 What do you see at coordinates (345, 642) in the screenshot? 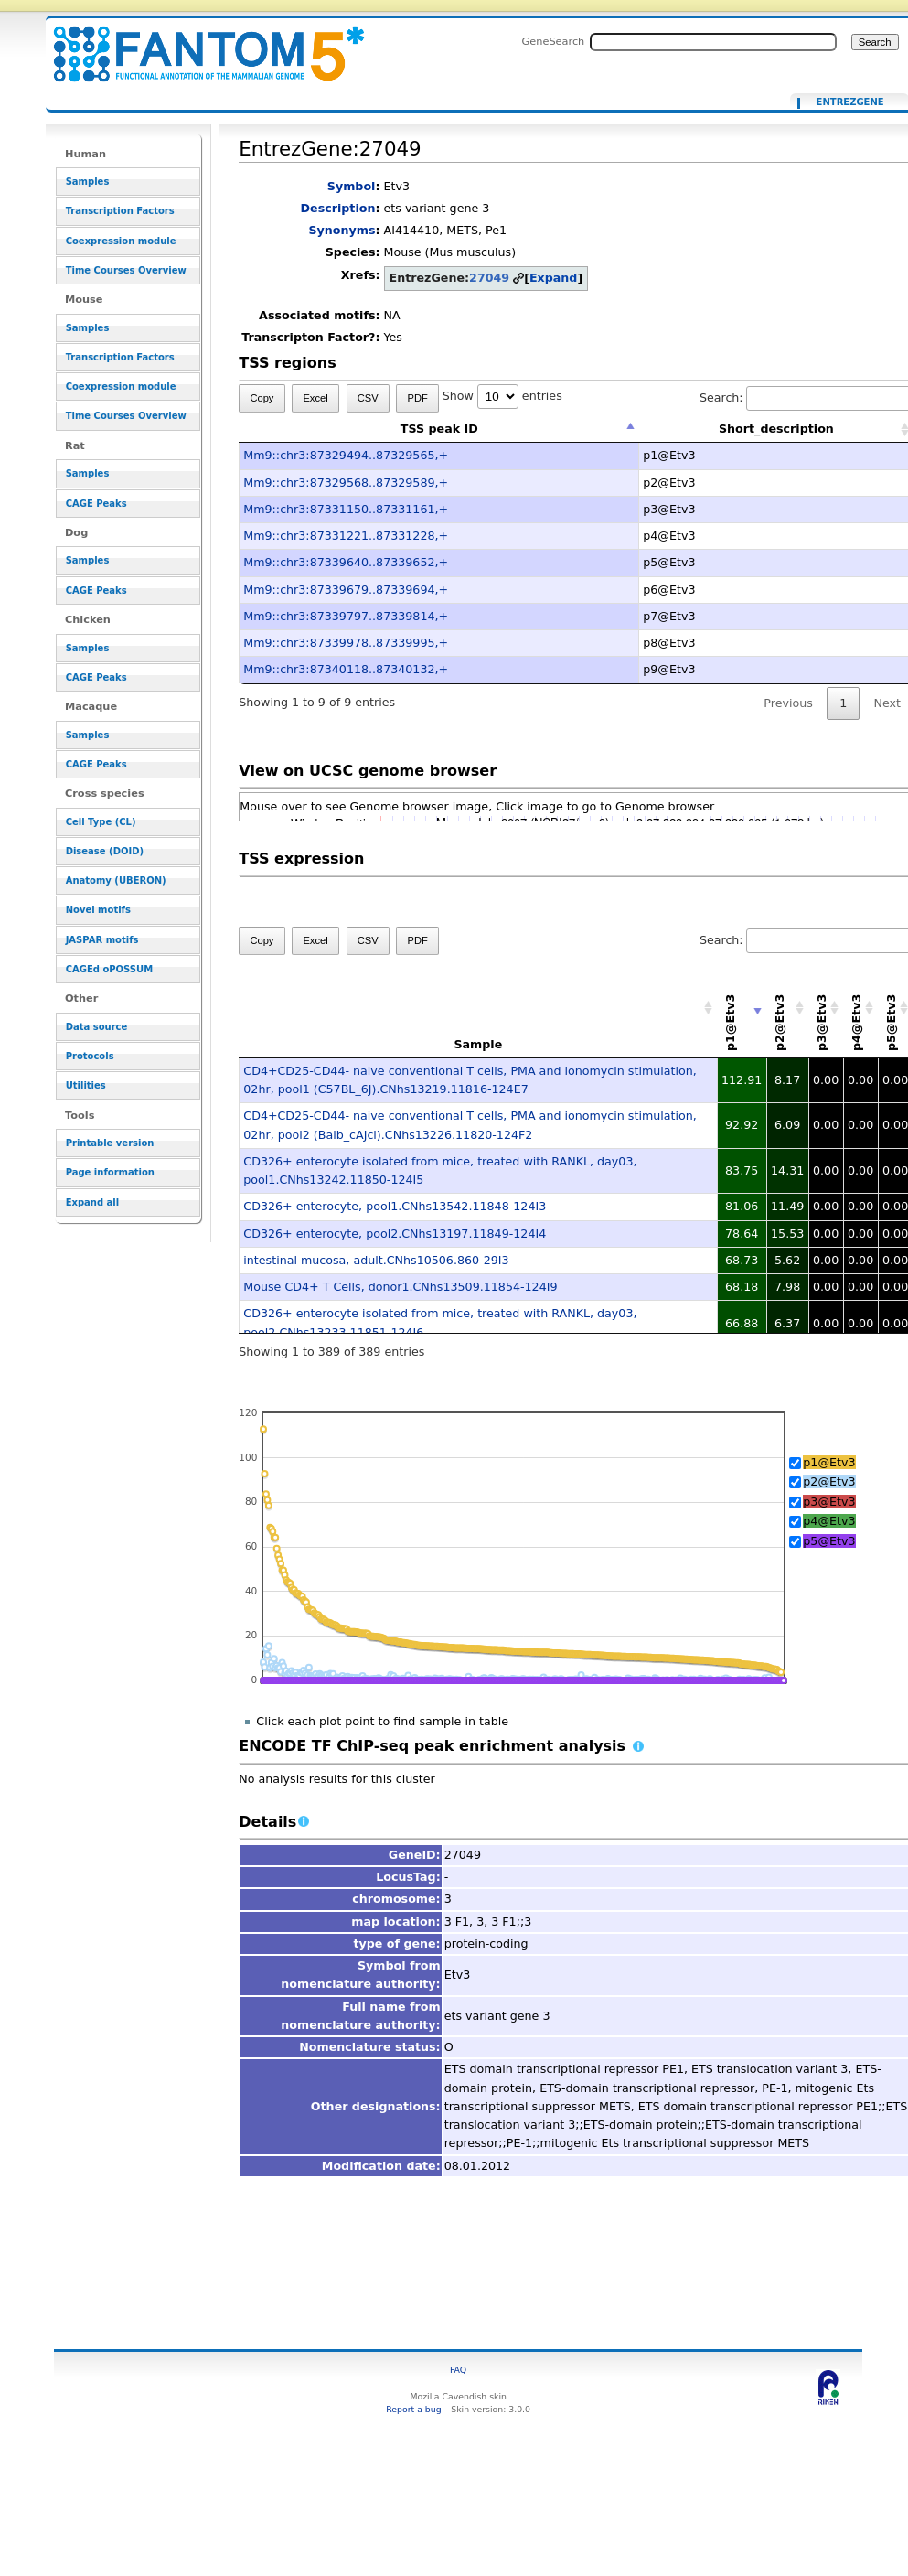
I see `Mm9::chr3:87339978..87339995,+` at bounding box center [345, 642].